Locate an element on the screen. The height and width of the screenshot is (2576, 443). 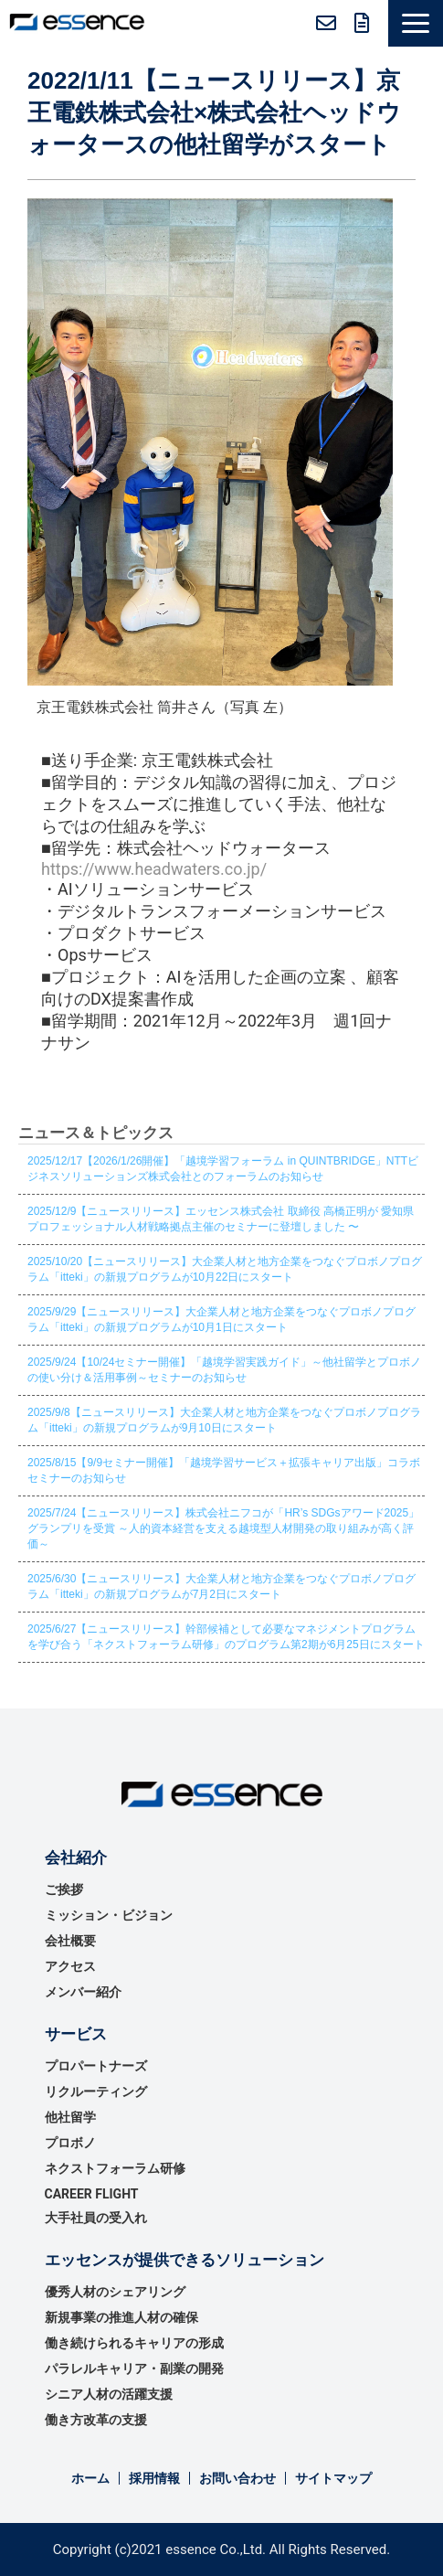
2025/7/24【ニュースリリース】株式会社ニフコが「HR’s SDGsアワード2025」グランプリを受賞 ～人的資本経営を支える越境型人材開発の取り組みが高く評価～ is located at coordinates (223, 1528).